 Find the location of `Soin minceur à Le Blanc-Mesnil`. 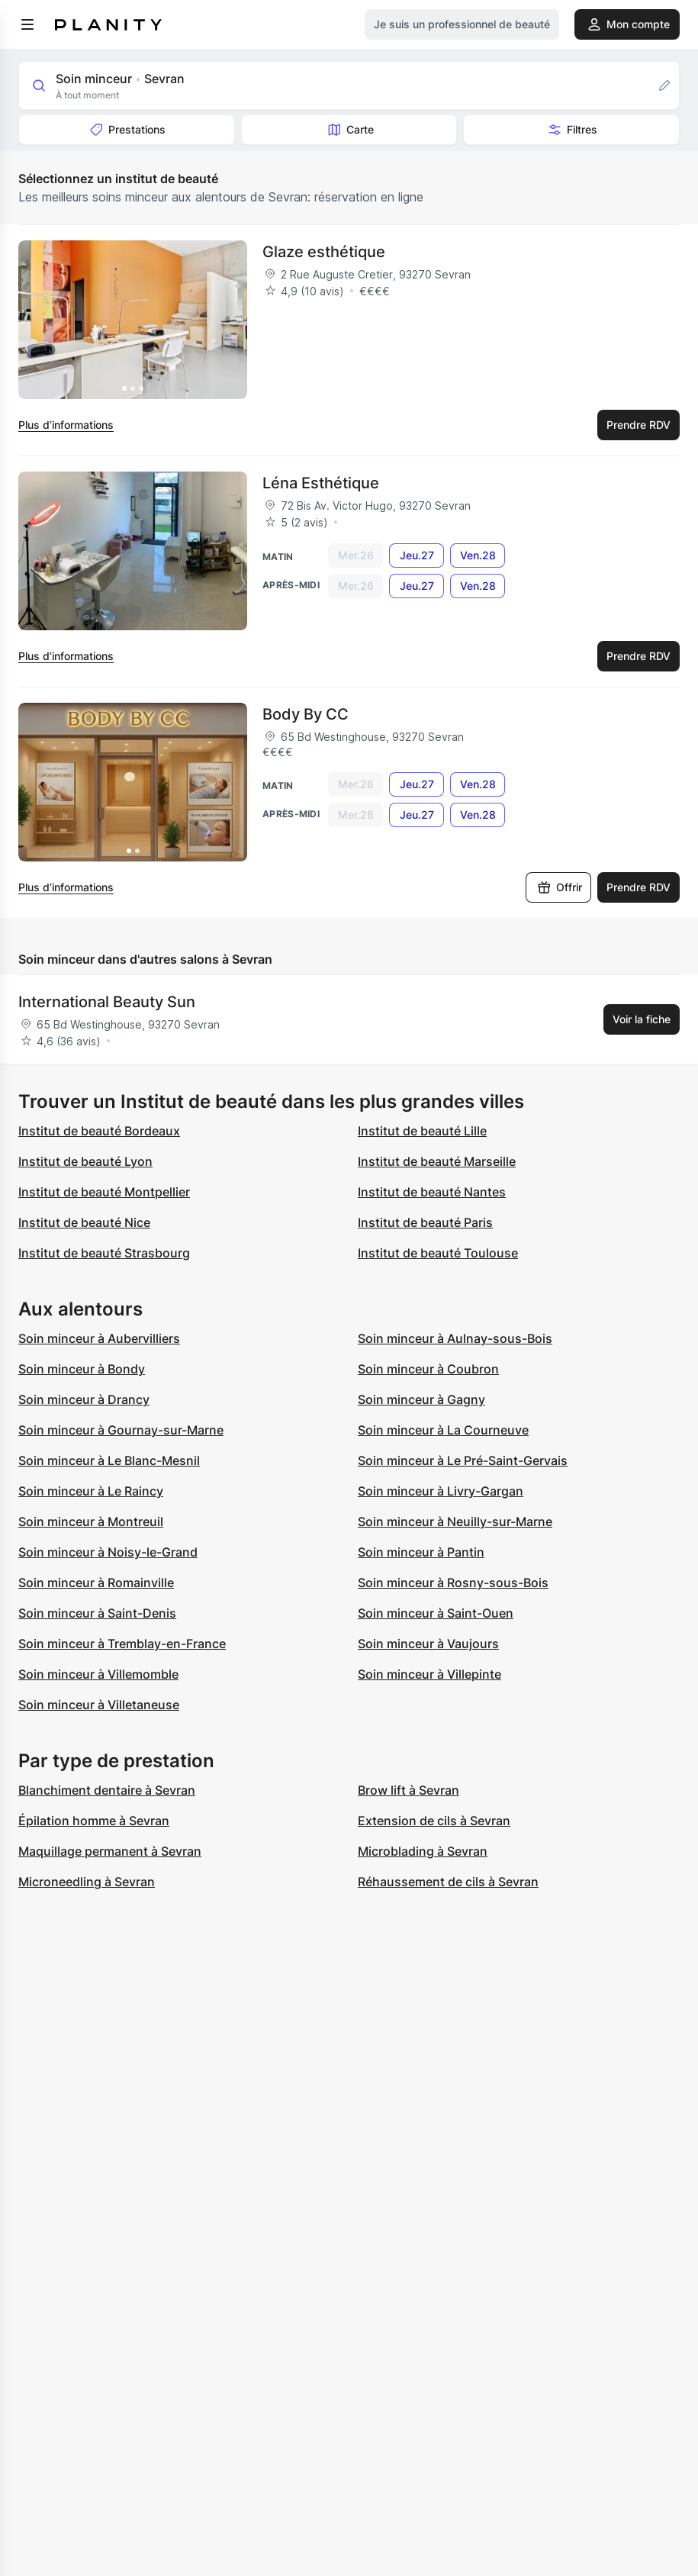

Soin minceur à Le Blanc-Mesnil is located at coordinates (109, 1460).